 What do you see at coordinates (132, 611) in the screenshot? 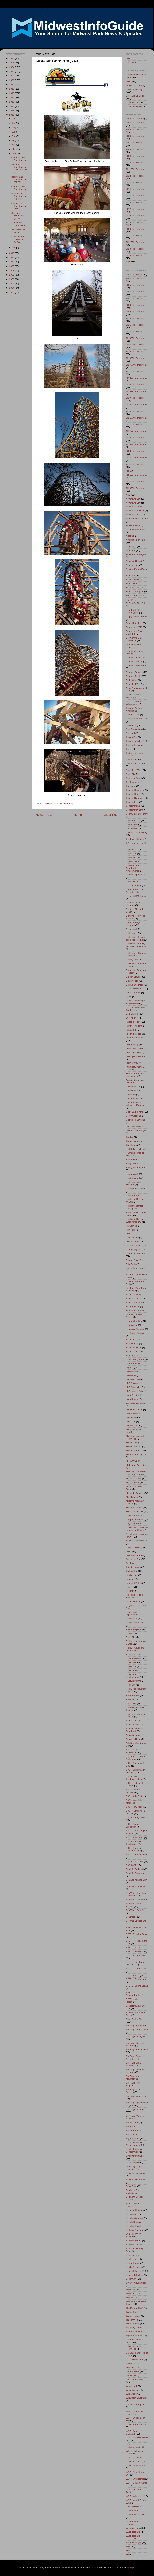
I see `Boardwalk at Hersheypark` at bounding box center [132, 611].